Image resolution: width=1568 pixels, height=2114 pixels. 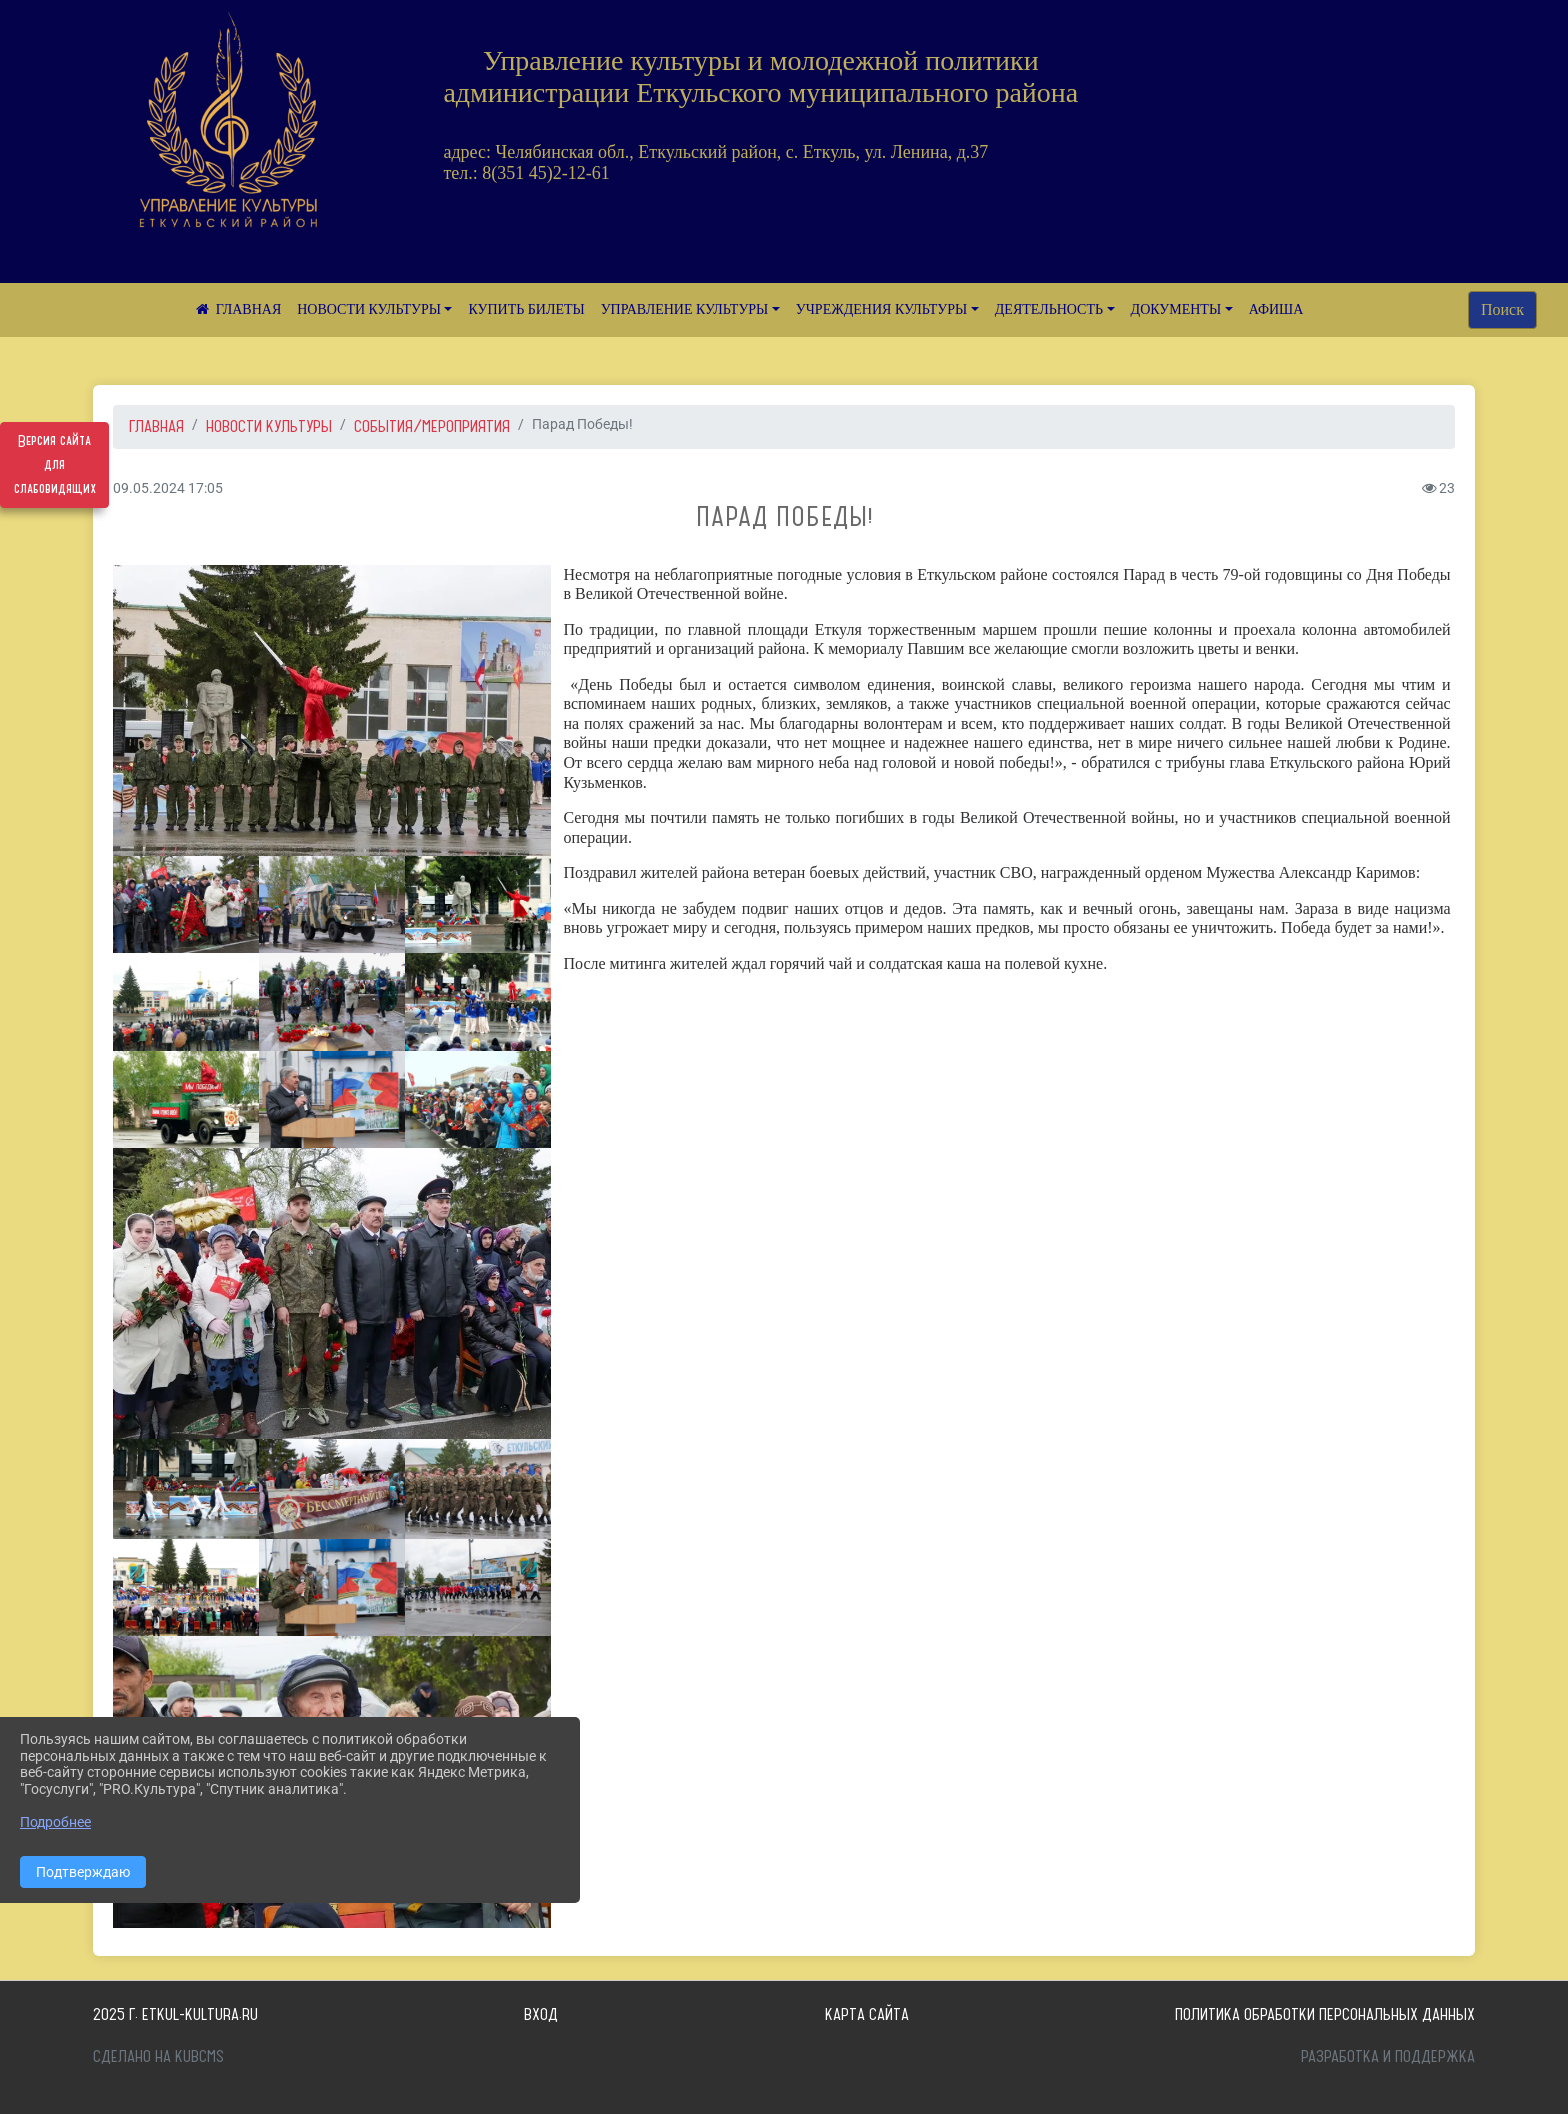 I want to click on Поиск, so click(x=1502, y=309).